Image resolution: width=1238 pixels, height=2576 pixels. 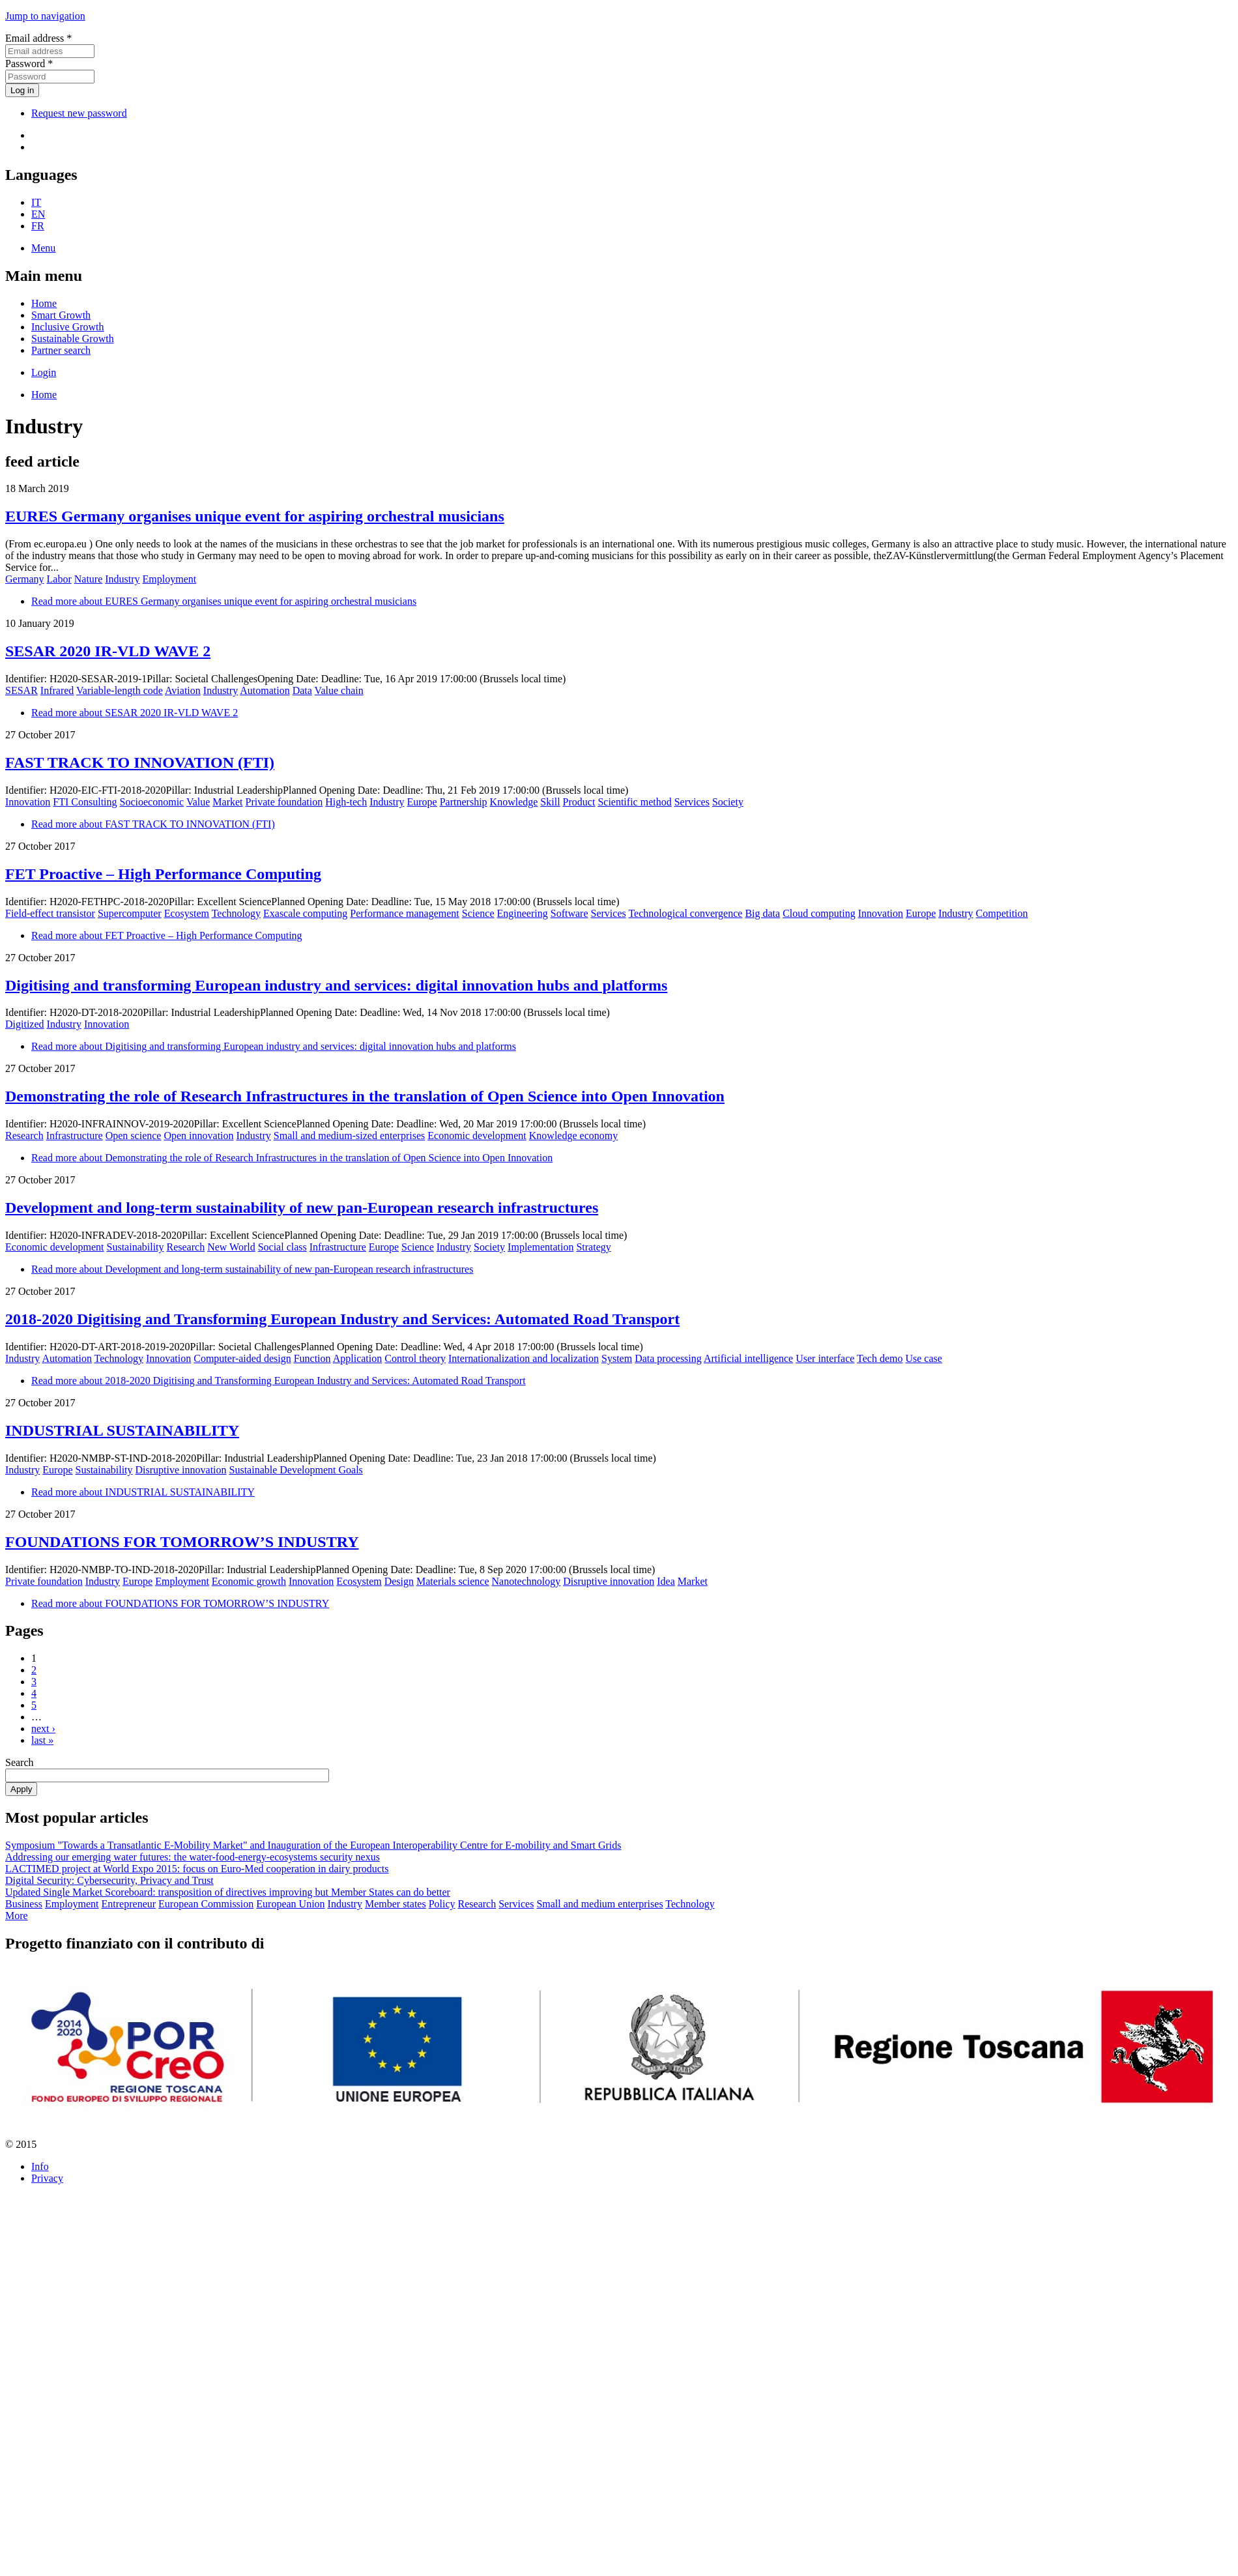 I want to click on Control theory, so click(x=415, y=1358).